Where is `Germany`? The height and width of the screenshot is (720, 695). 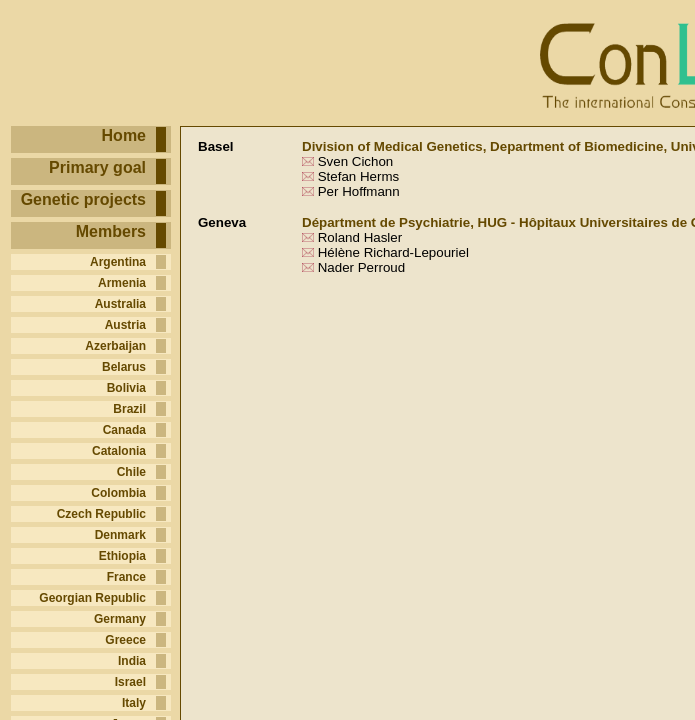
Germany is located at coordinates (120, 619).